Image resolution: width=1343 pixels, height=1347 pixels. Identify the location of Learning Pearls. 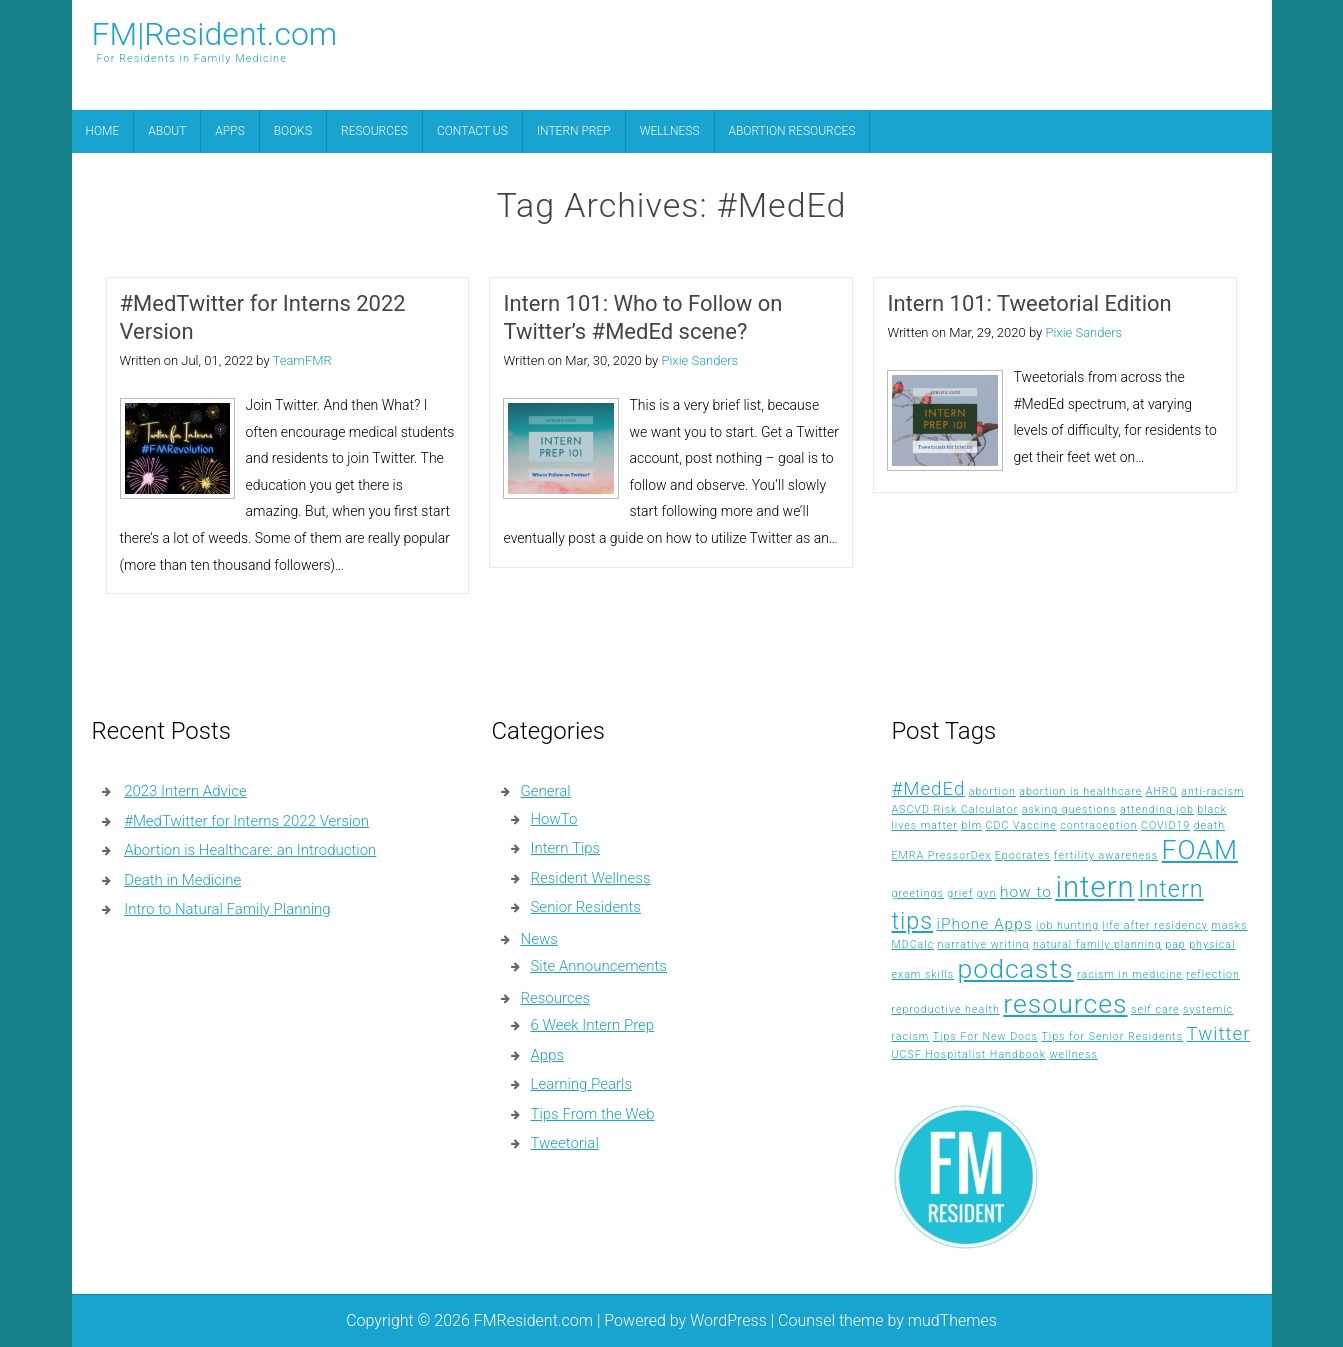
(581, 1084).